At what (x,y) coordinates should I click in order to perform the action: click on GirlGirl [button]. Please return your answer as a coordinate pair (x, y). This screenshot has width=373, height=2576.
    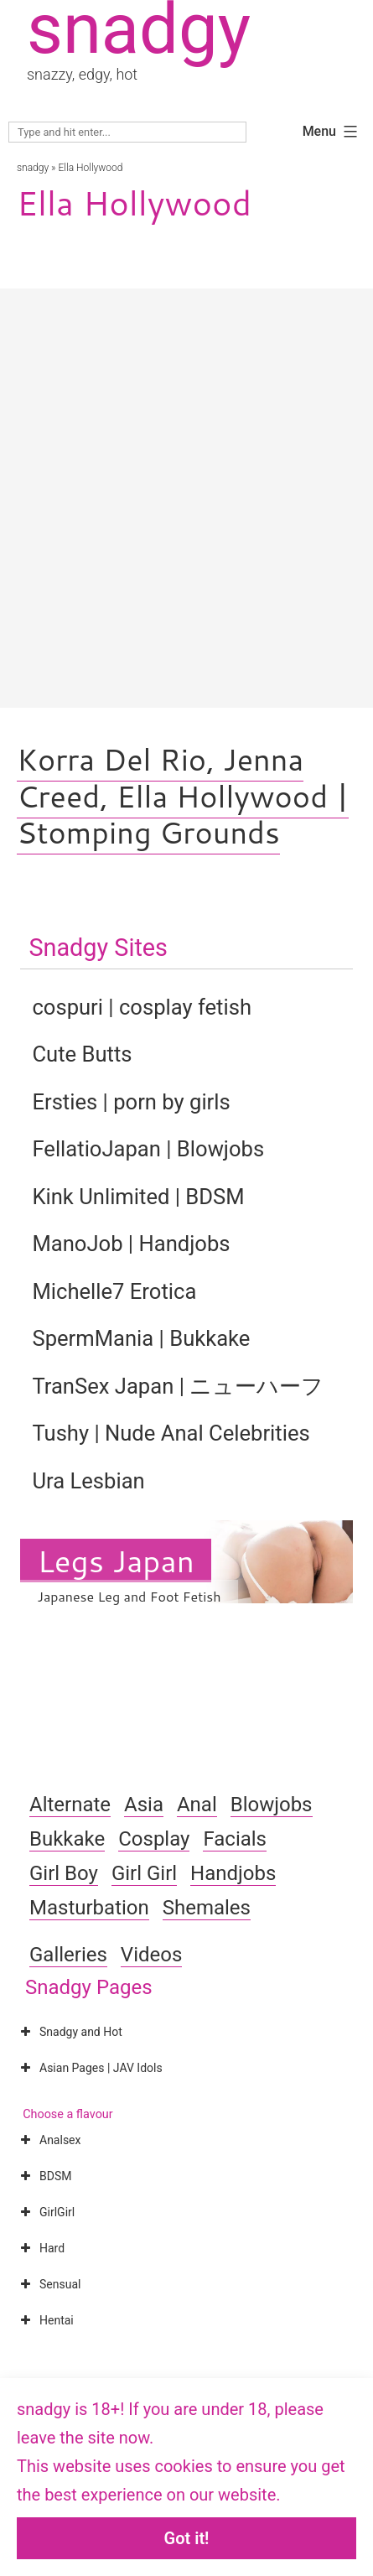
    Looking at the image, I should click on (46, 2212).